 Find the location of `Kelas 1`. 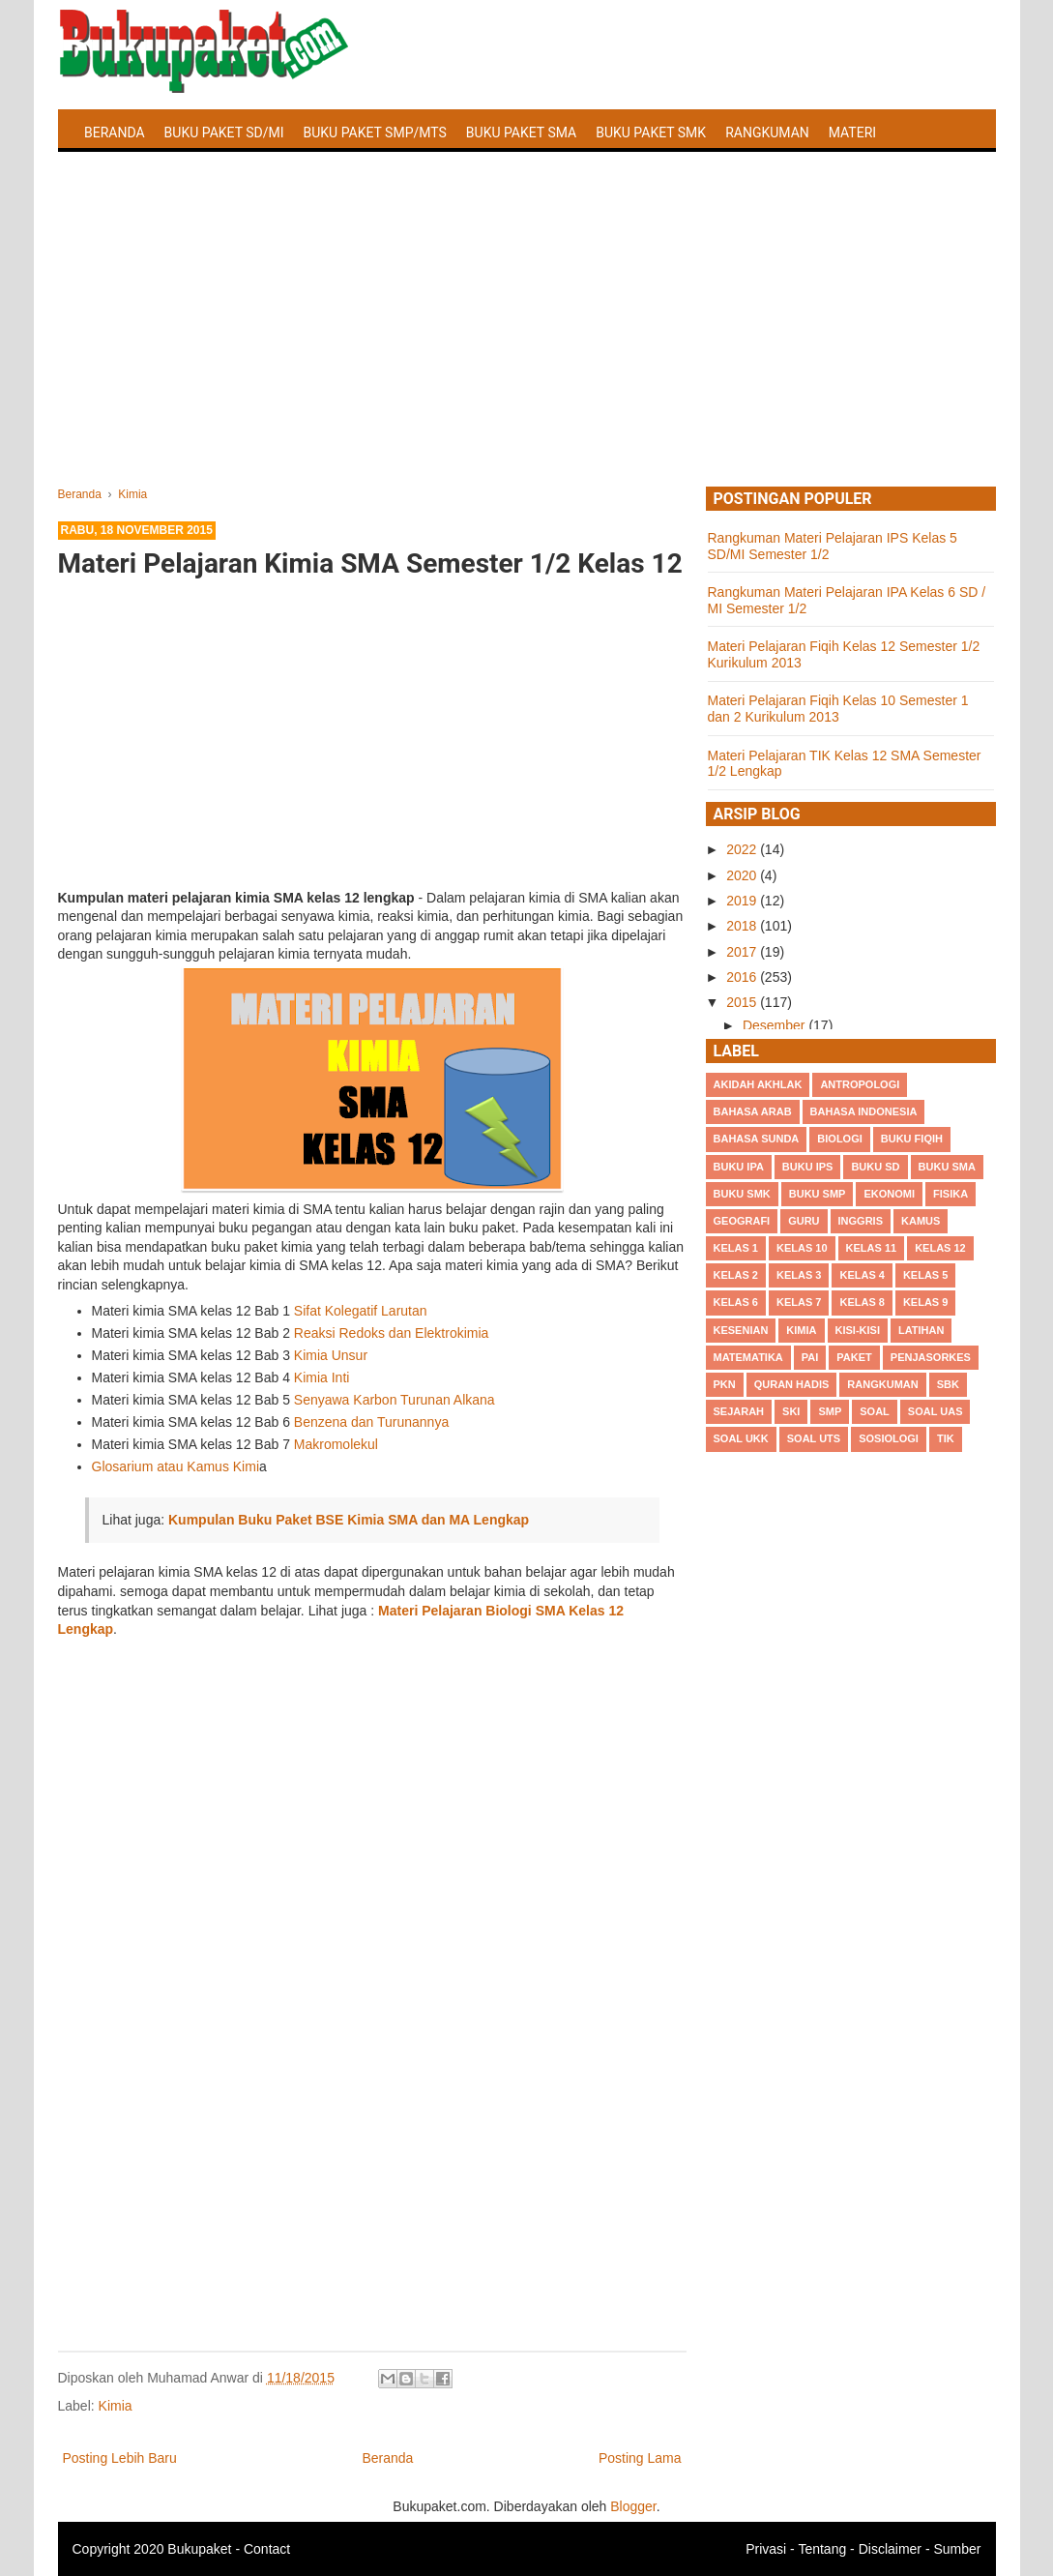

Kelas 1 is located at coordinates (736, 1248).